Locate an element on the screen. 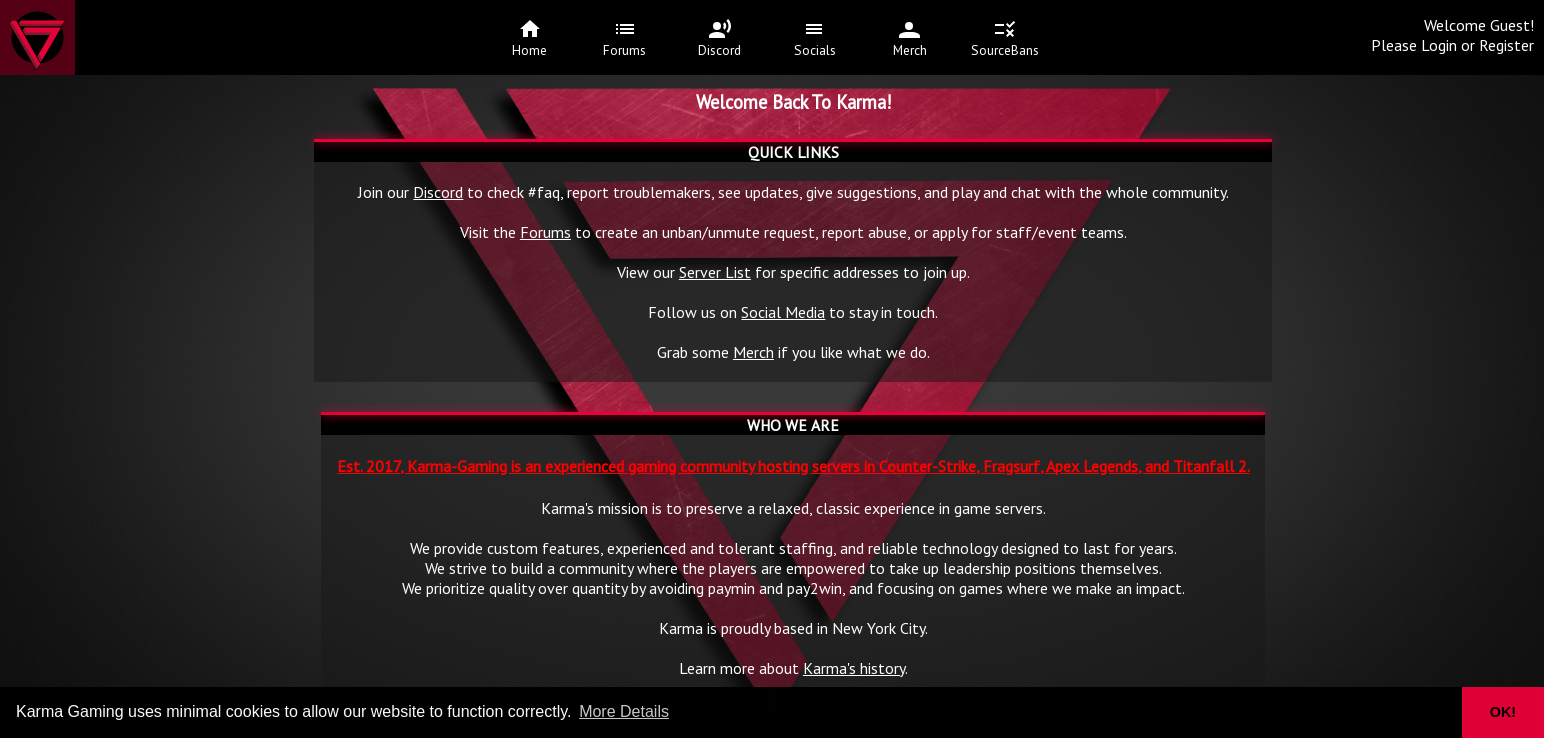 The height and width of the screenshot is (738, 1544). Login is located at coordinates (1439, 45).